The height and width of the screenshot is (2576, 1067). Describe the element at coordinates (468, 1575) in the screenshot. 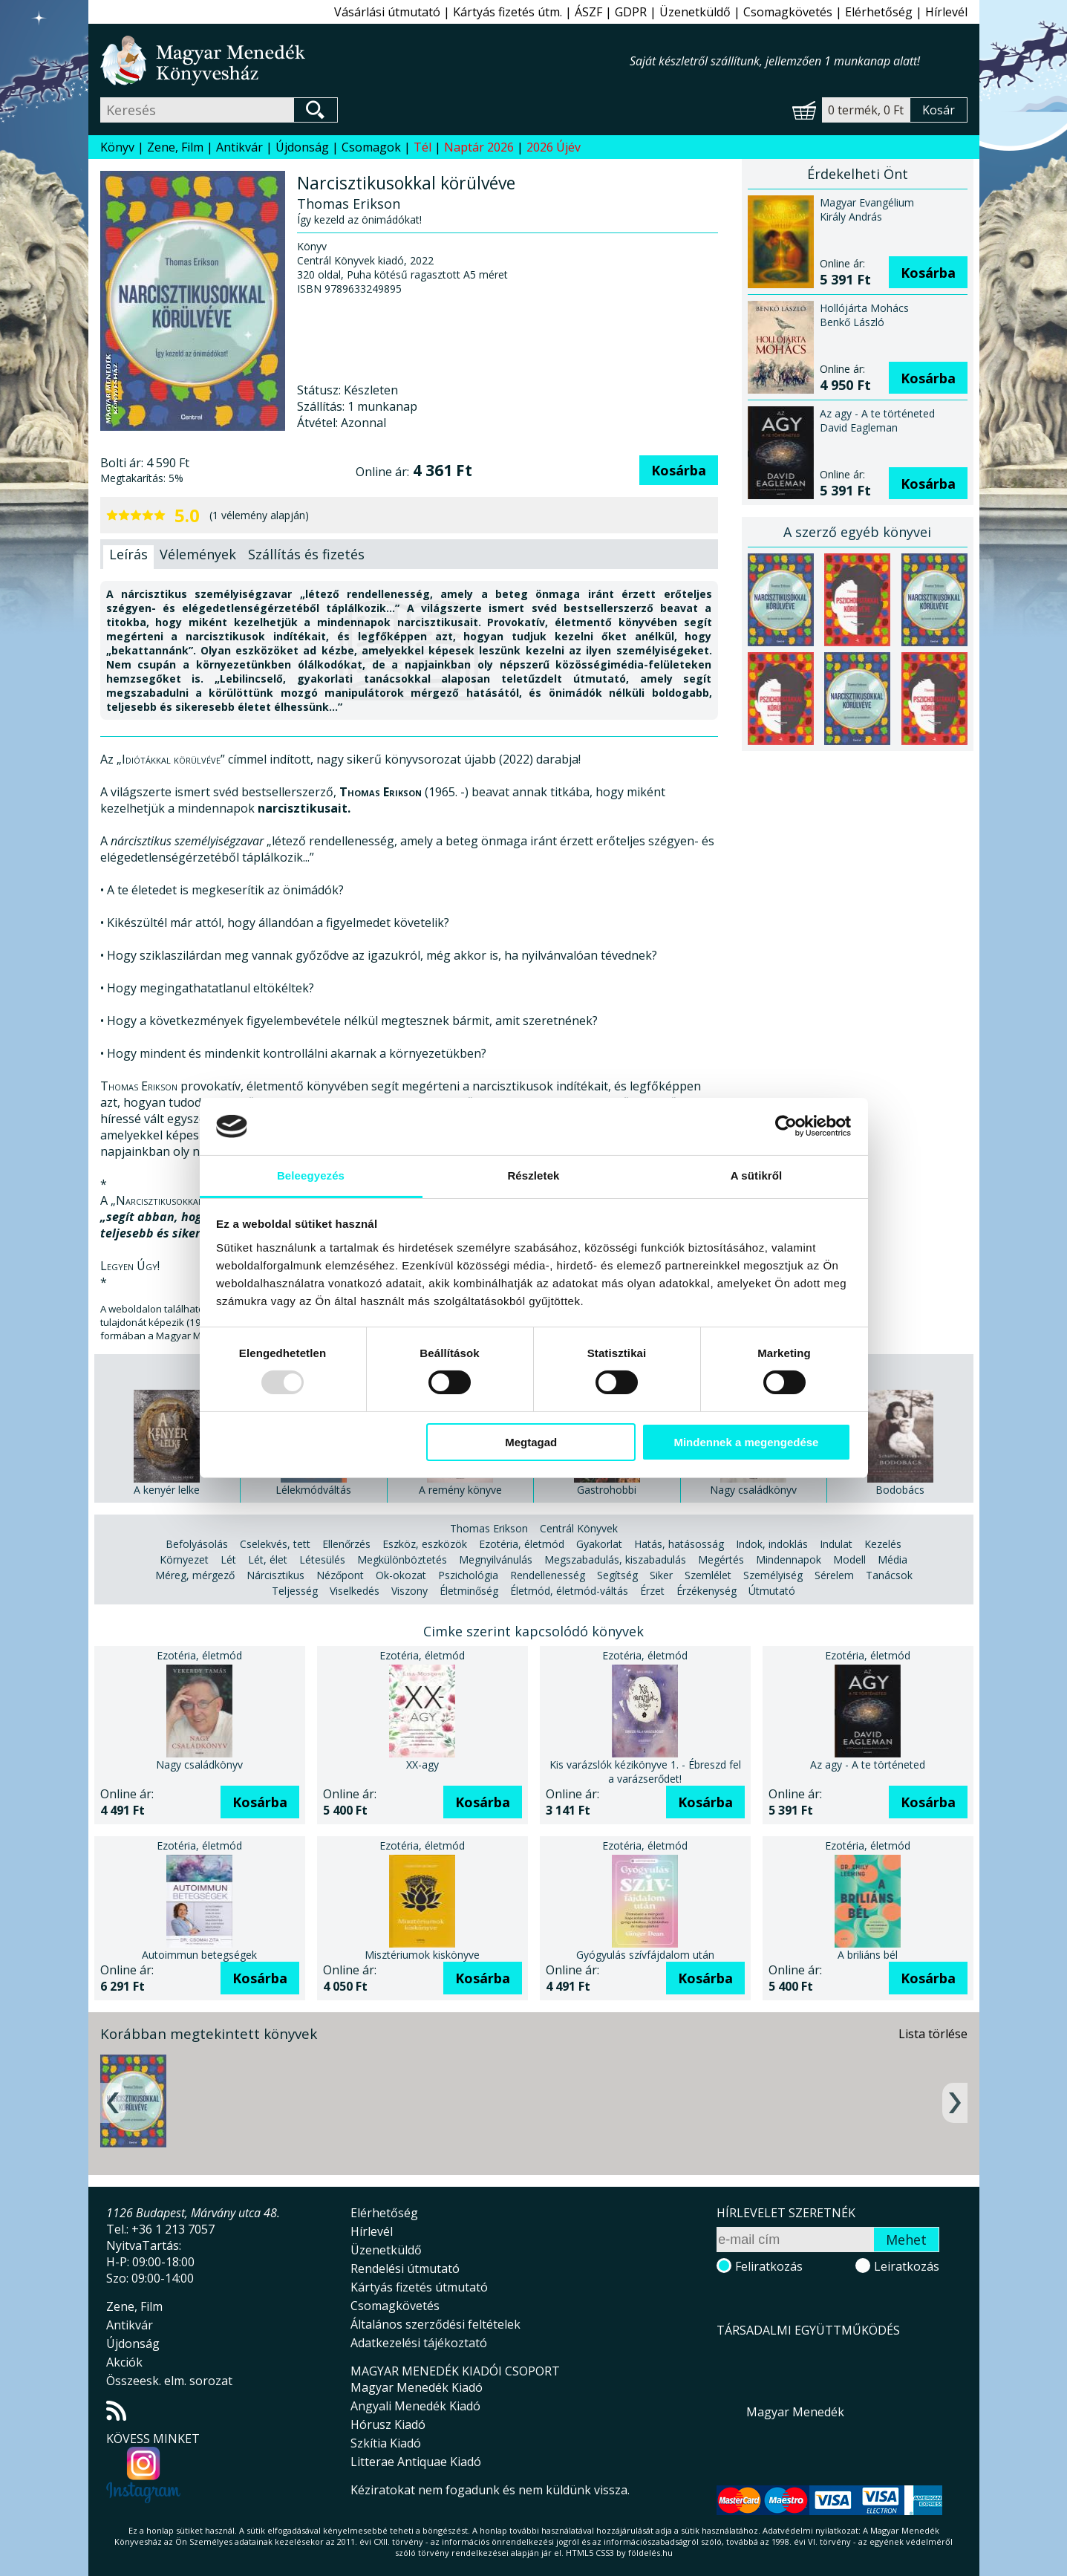

I see `Pszichológia` at that location.